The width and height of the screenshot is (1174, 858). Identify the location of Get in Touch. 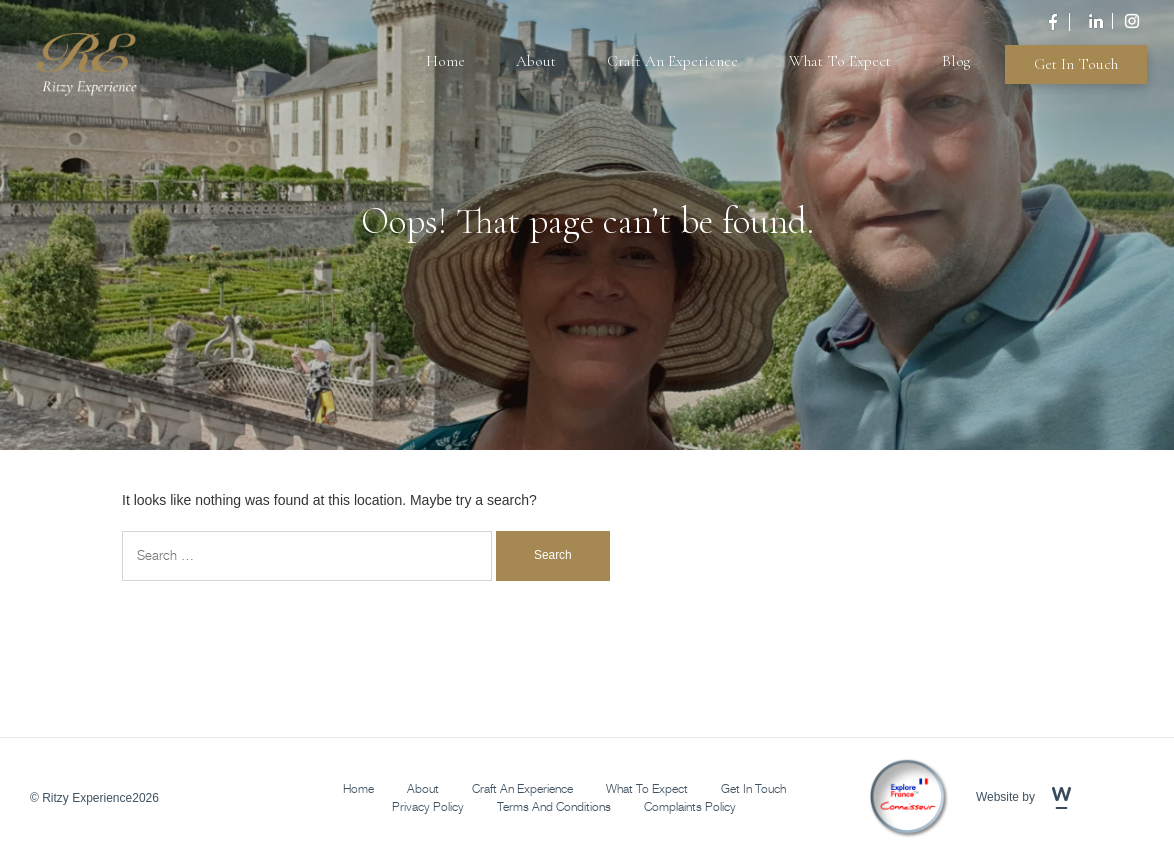
(1076, 64).